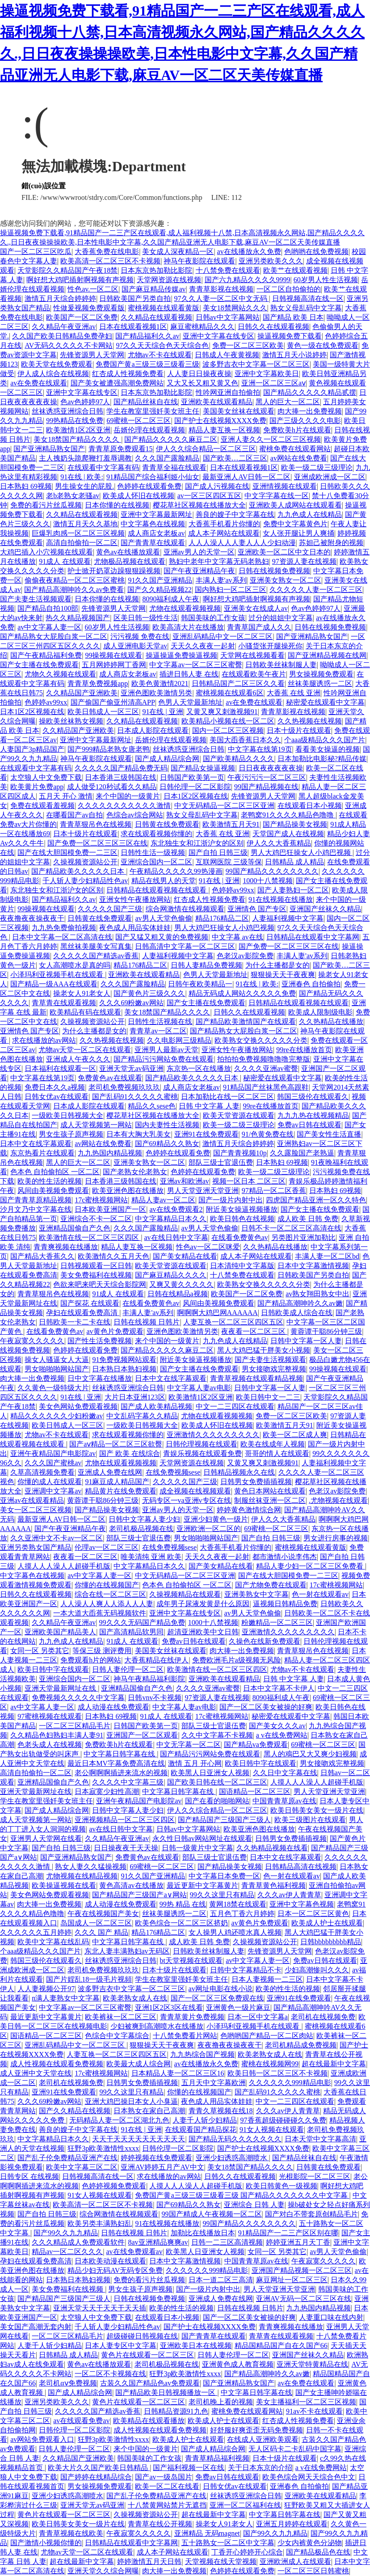 This screenshot has width=370, height=2576. Describe the element at coordinates (272, 1848) in the screenshot. I see `久久热精品视频在线看` at that location.